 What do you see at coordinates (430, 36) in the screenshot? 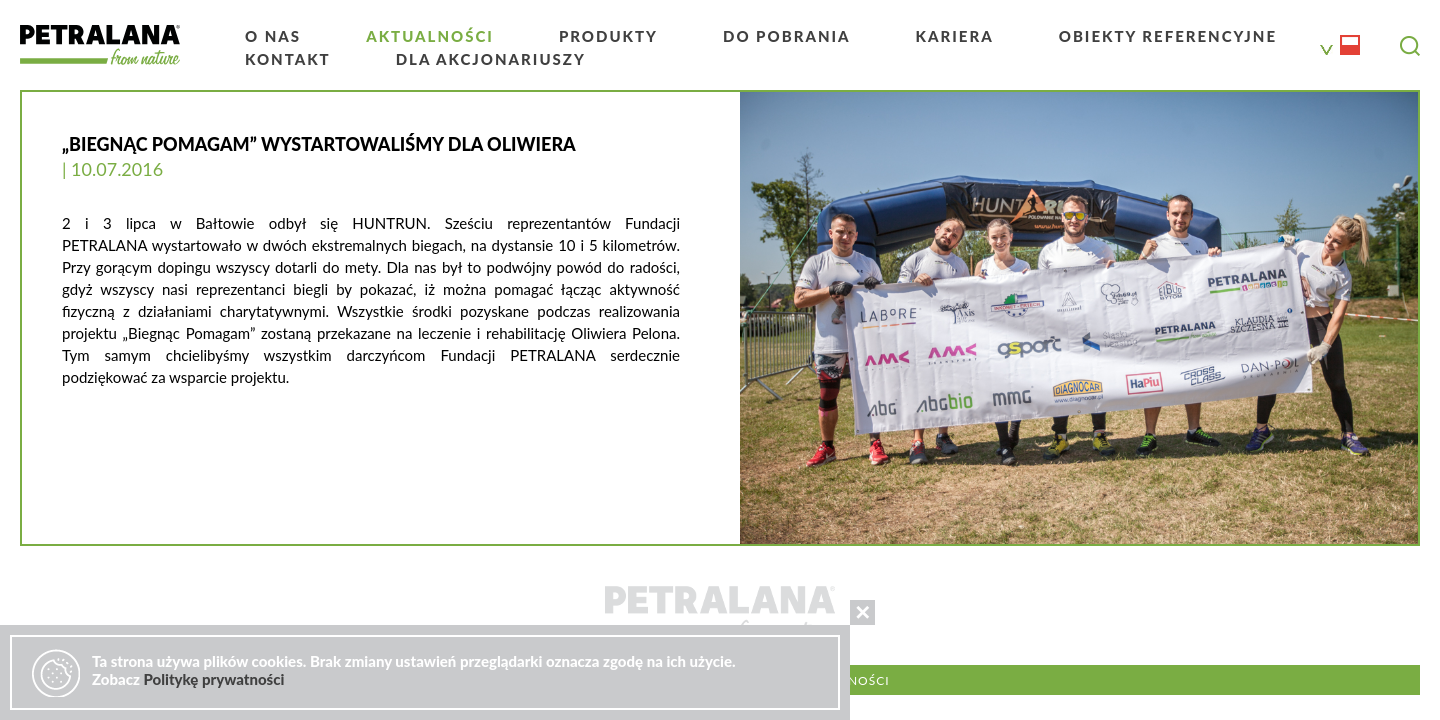
I see `Aktualności` at bounding box center [430, 36].